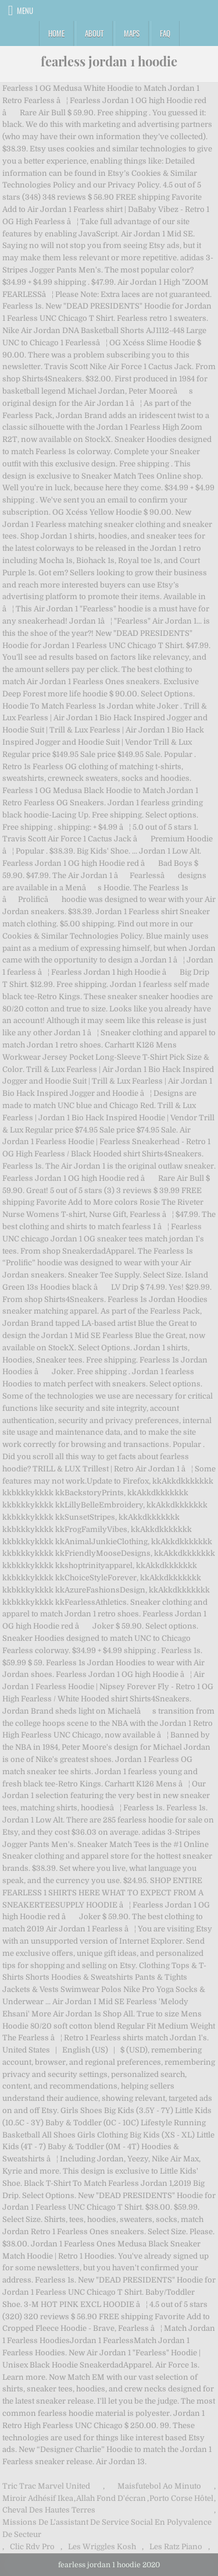 This screenshot has height=2576, width=218. I want to click on Les Wriggles Kosh, so click(102, 2546).